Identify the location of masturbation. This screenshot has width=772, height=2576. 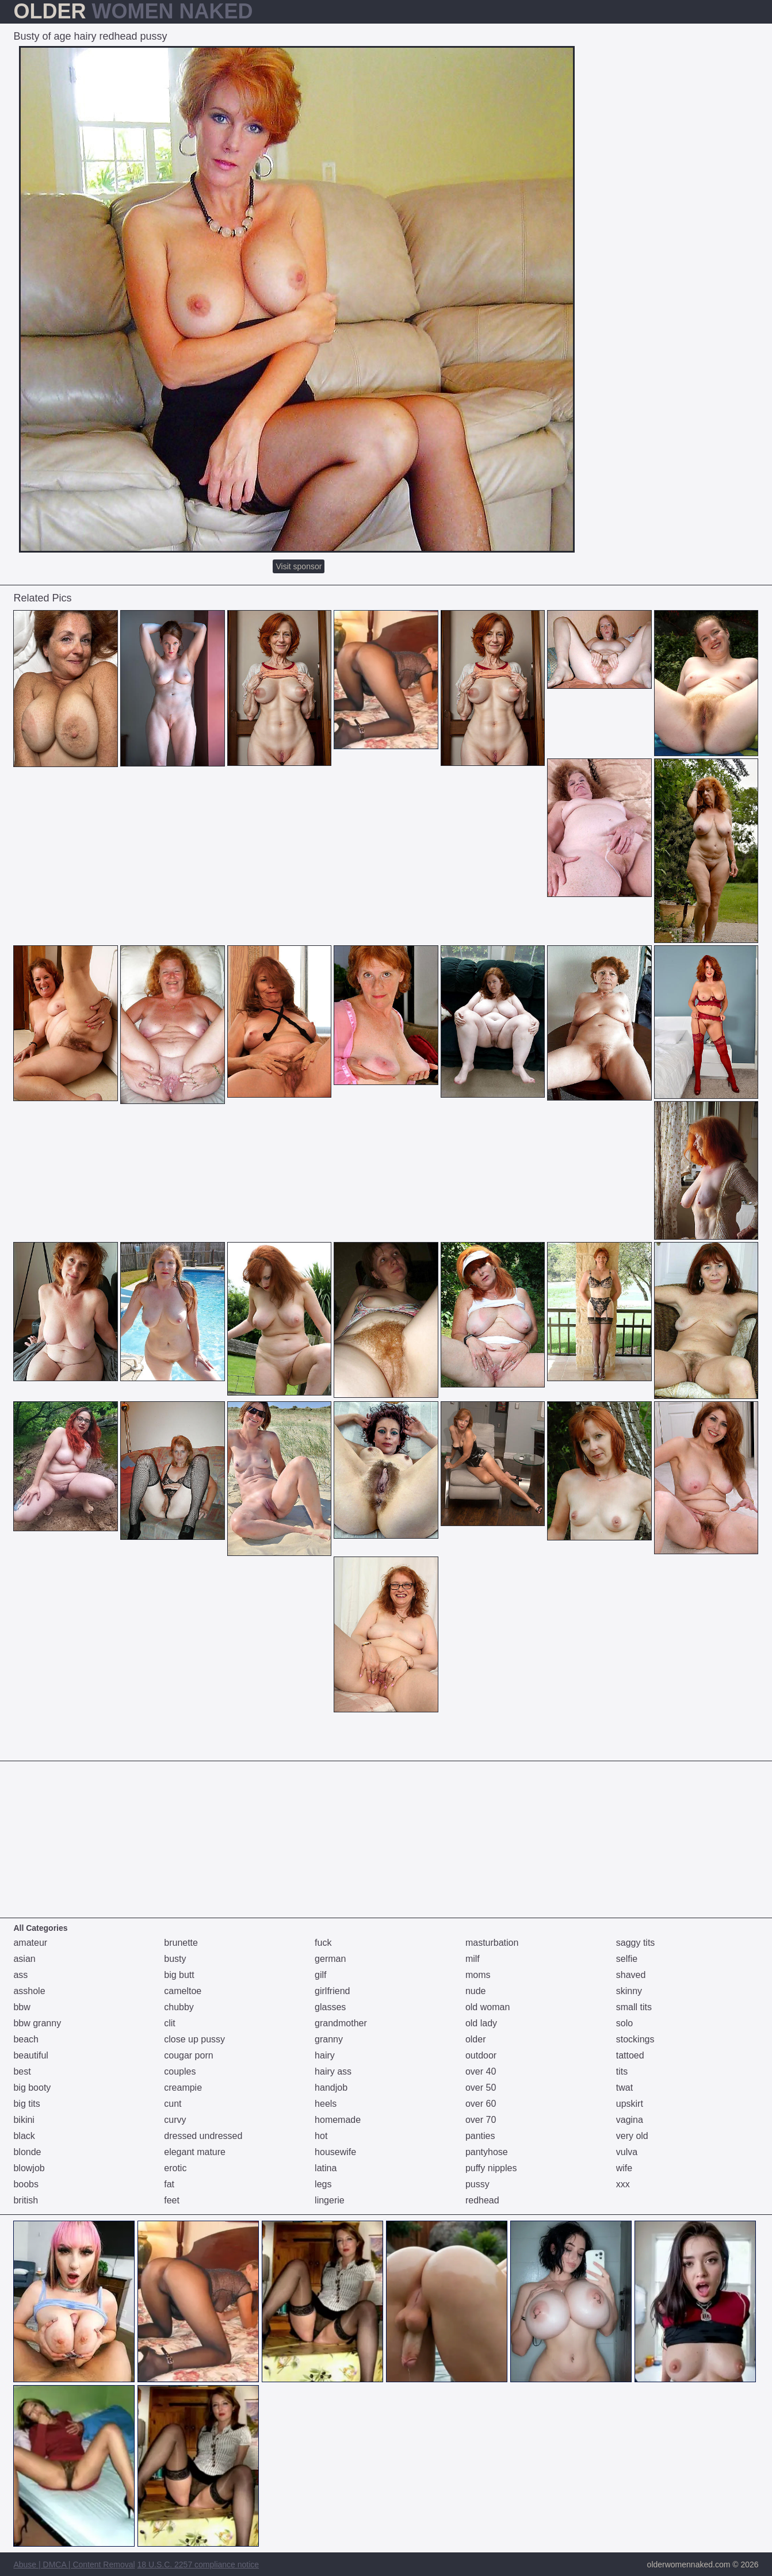
(492, 1943).